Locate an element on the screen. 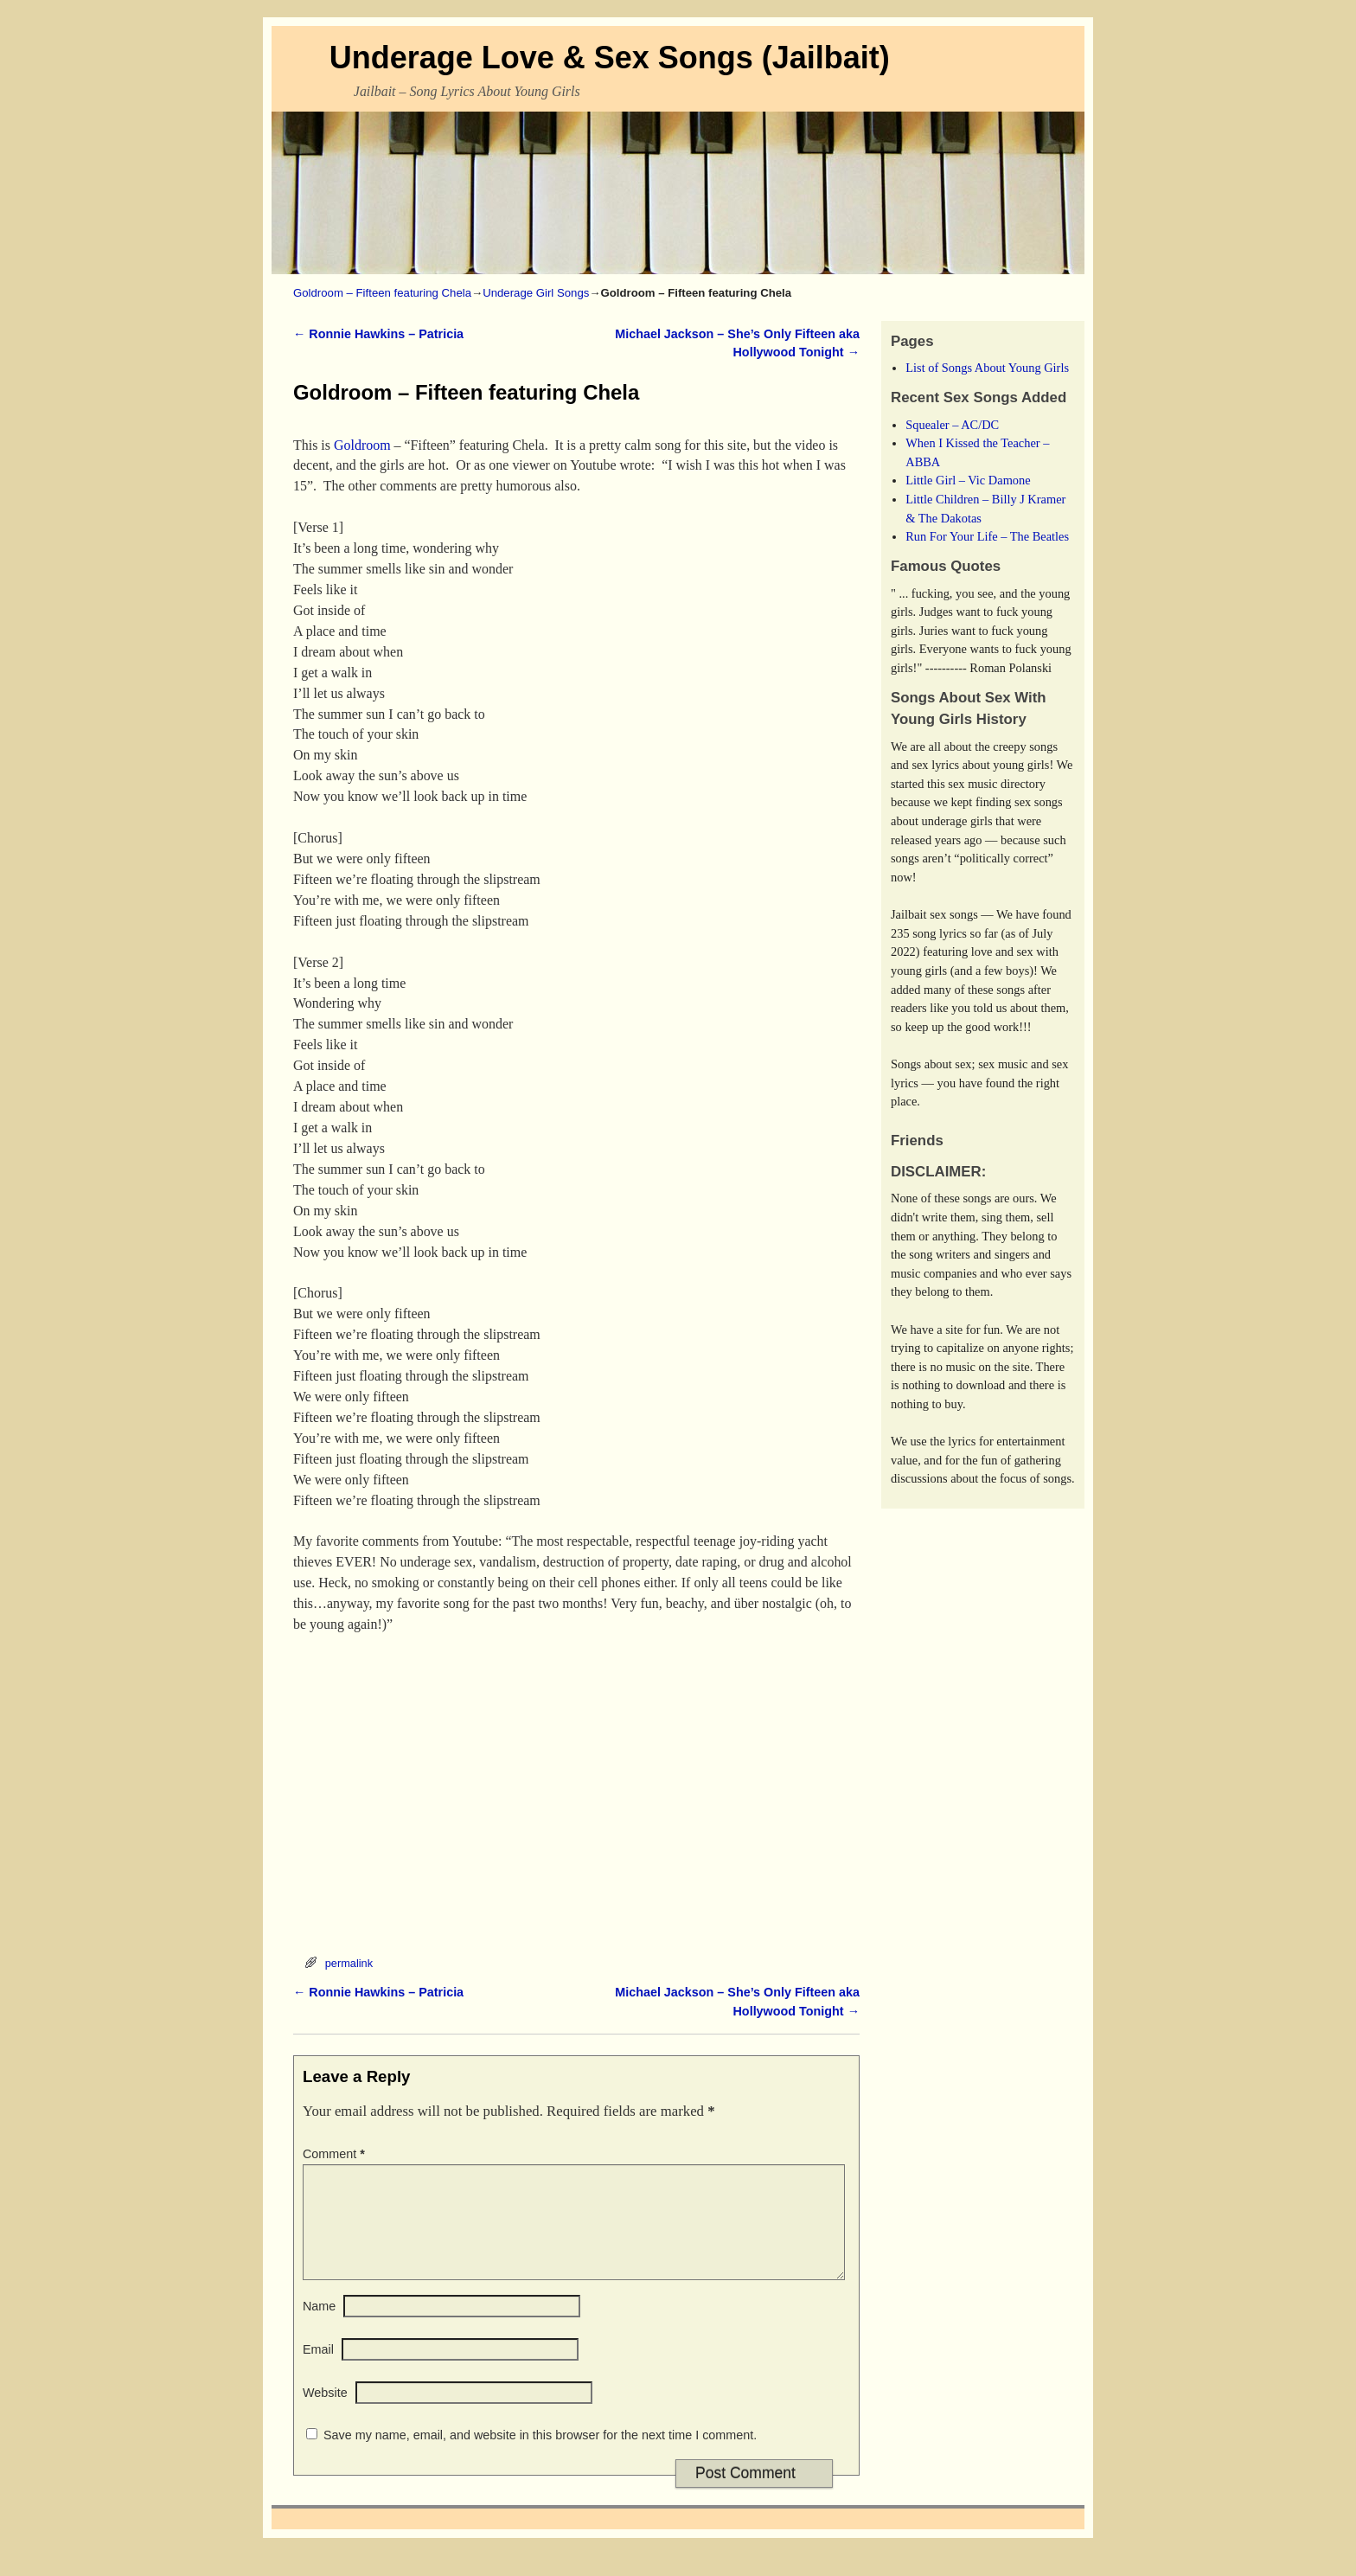  Name is located at coordinates (319, 2327).